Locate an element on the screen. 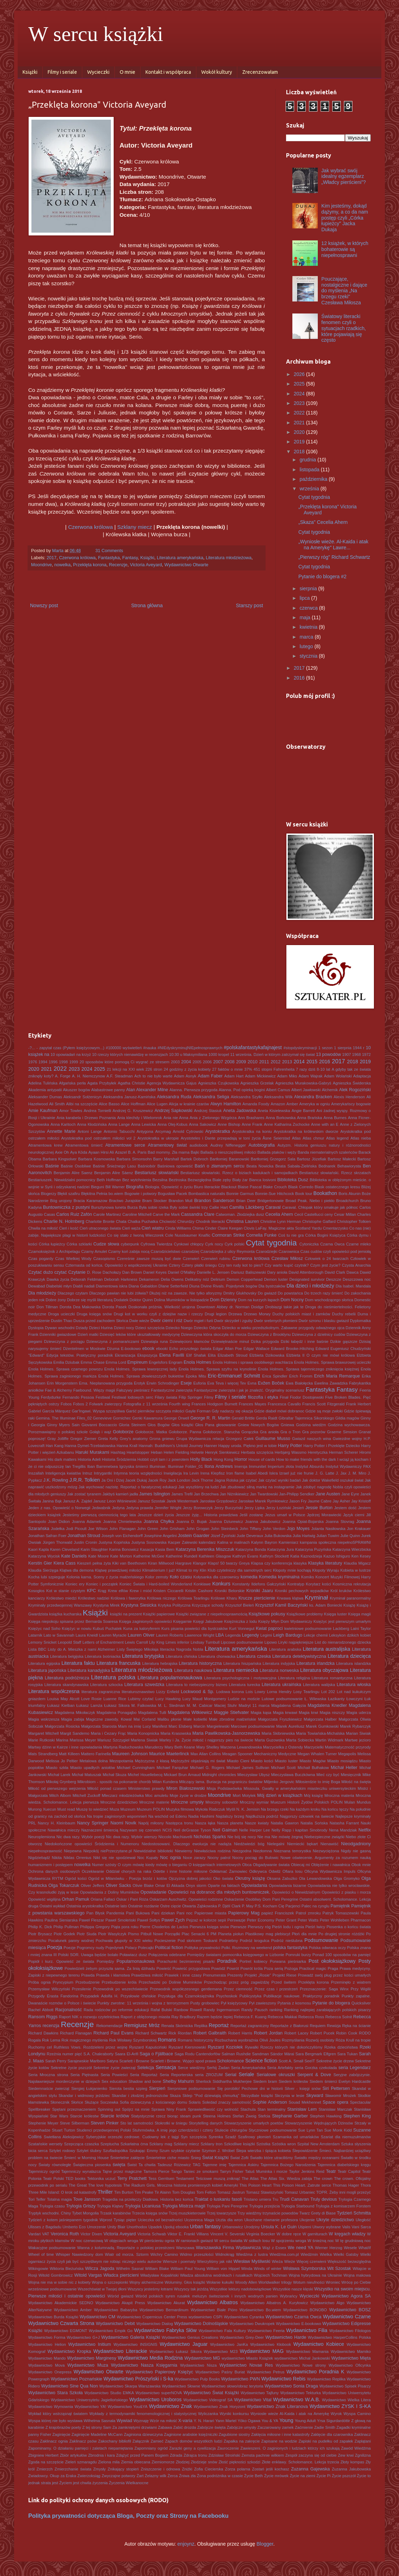 The width and height of the screenshot is (399, 2576). Martin Widmark is located at coordinates (329, 1740).